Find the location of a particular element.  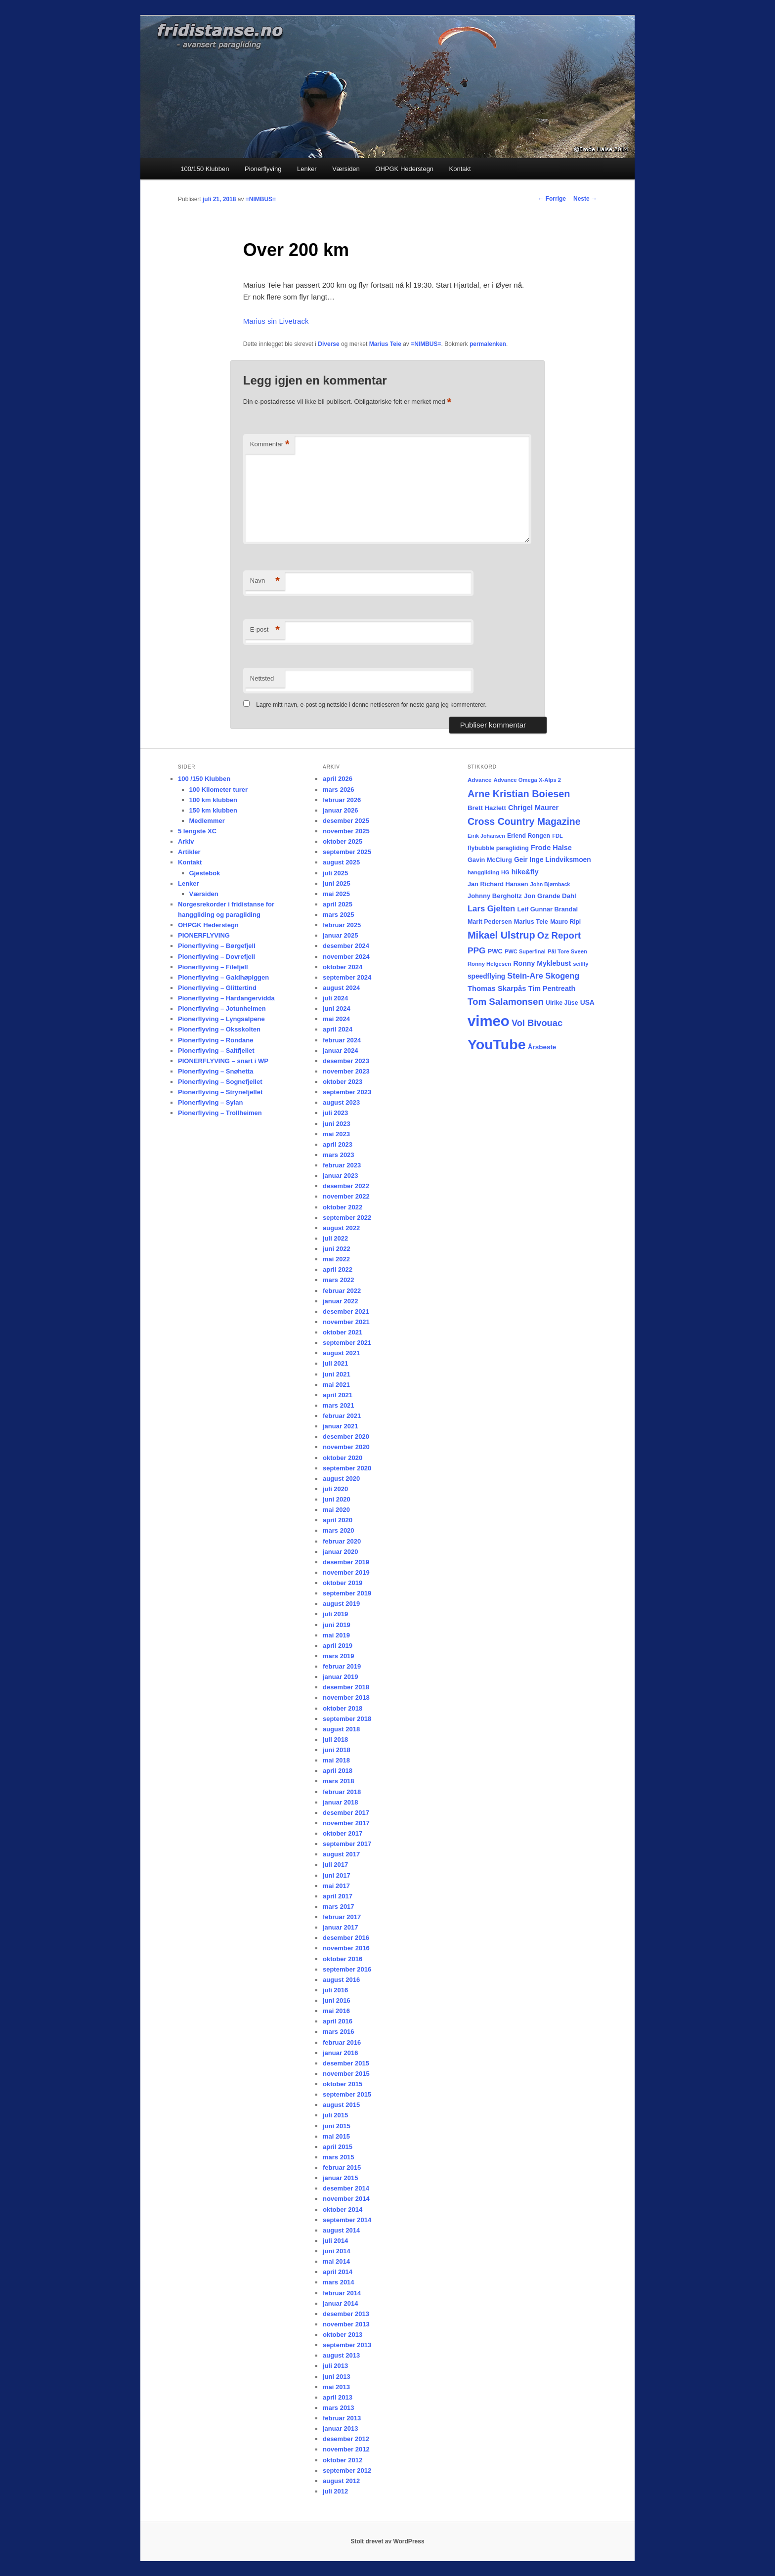

flybubble paragliding [flybubble paragliding (18 elementer)] is located at coordinates (498, 848).